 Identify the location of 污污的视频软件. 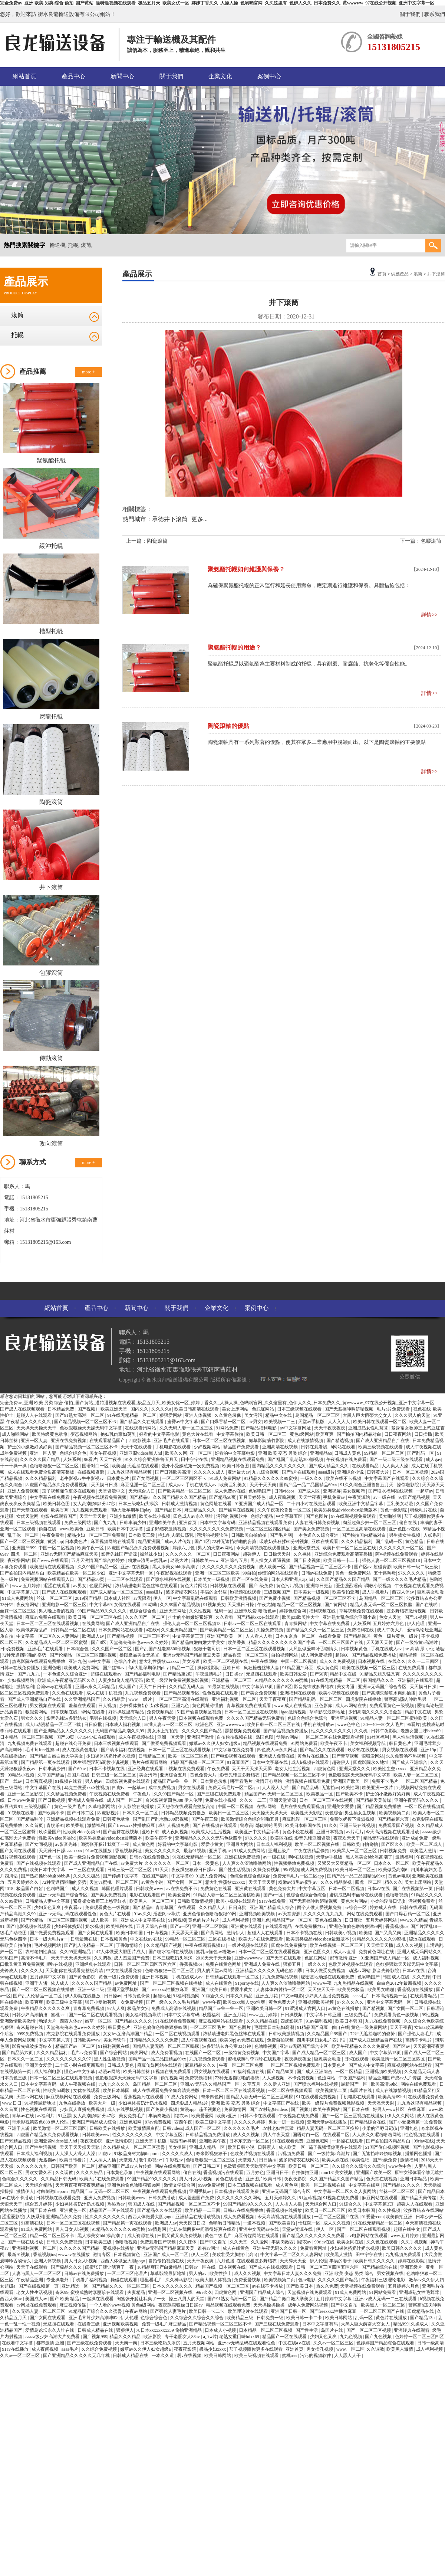
(232, 1516).